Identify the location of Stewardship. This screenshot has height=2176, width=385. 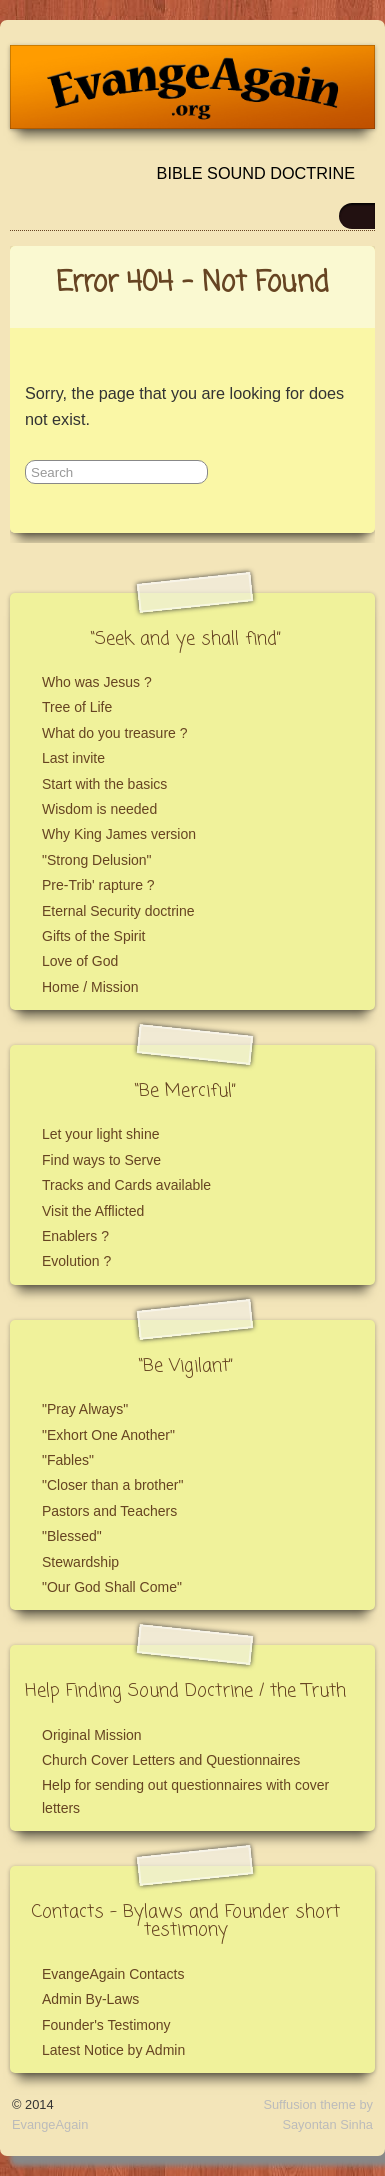
(80, 1562).